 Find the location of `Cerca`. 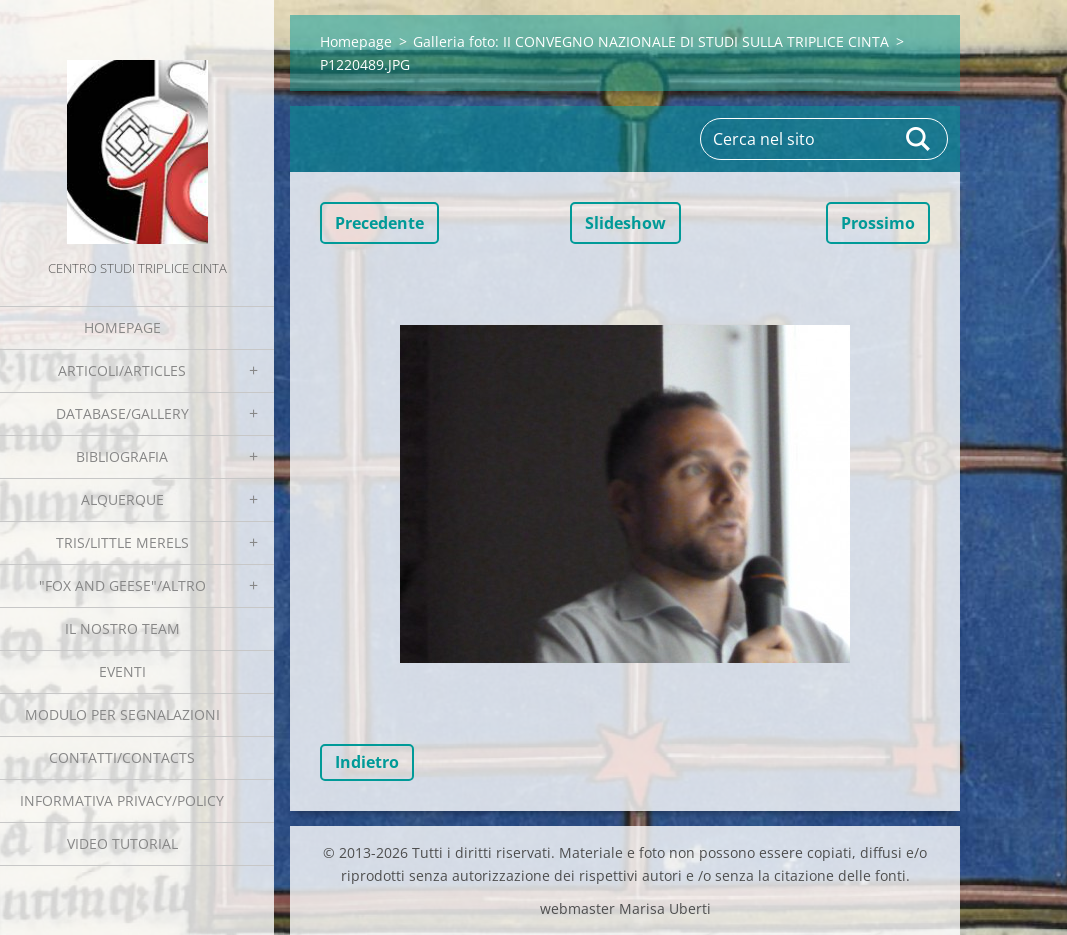

Cerca is located at coordinates (919, 139).